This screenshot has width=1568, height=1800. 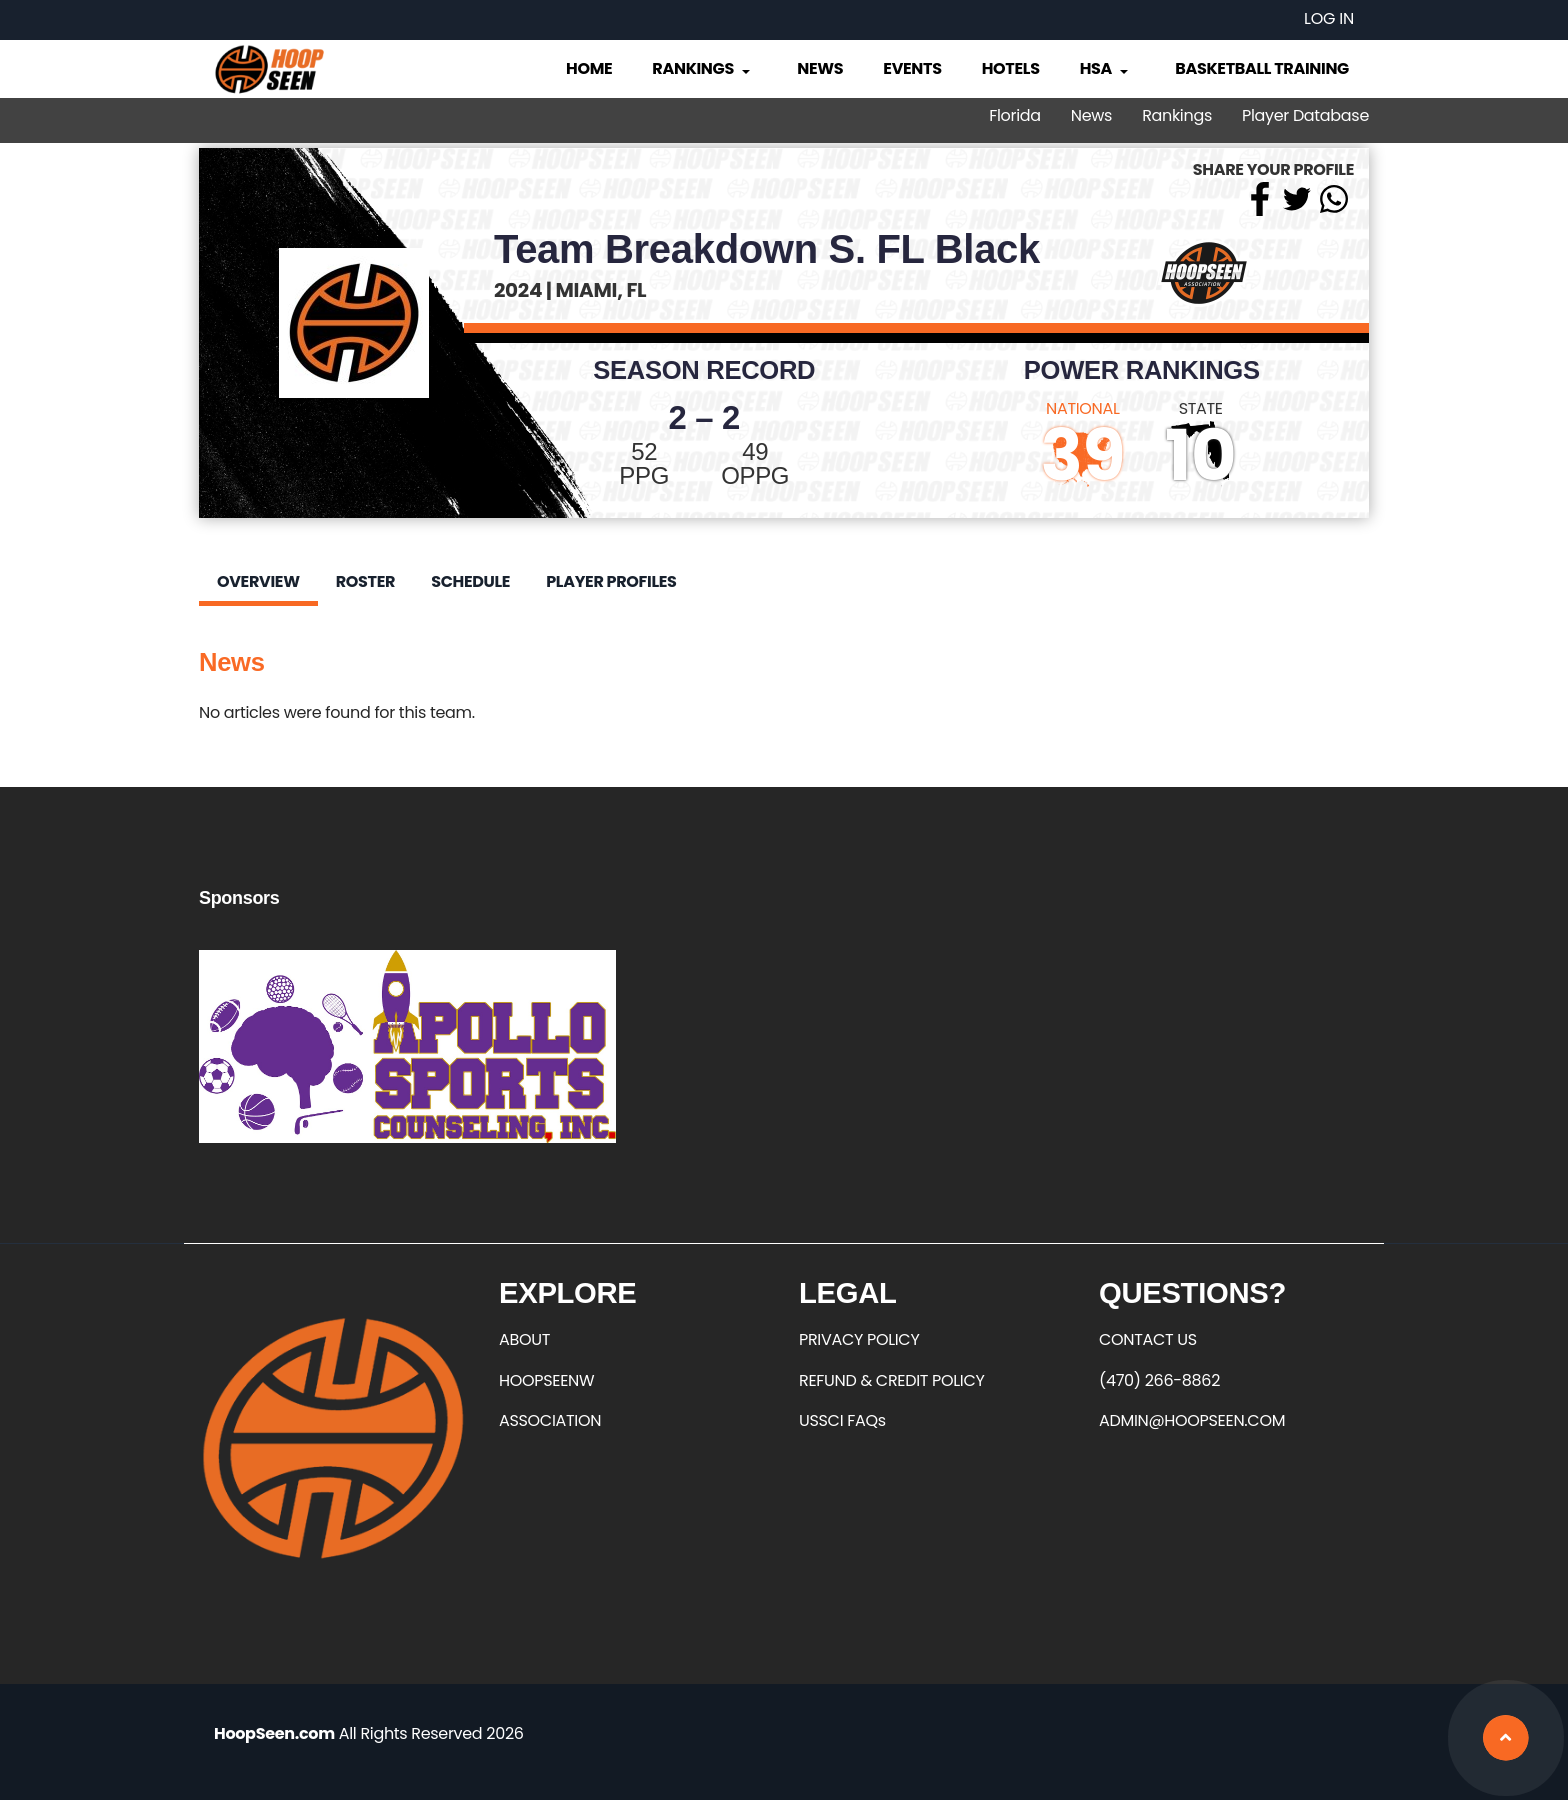 I want to click on (470) 266-8862, so click(x=1159, y=1380).